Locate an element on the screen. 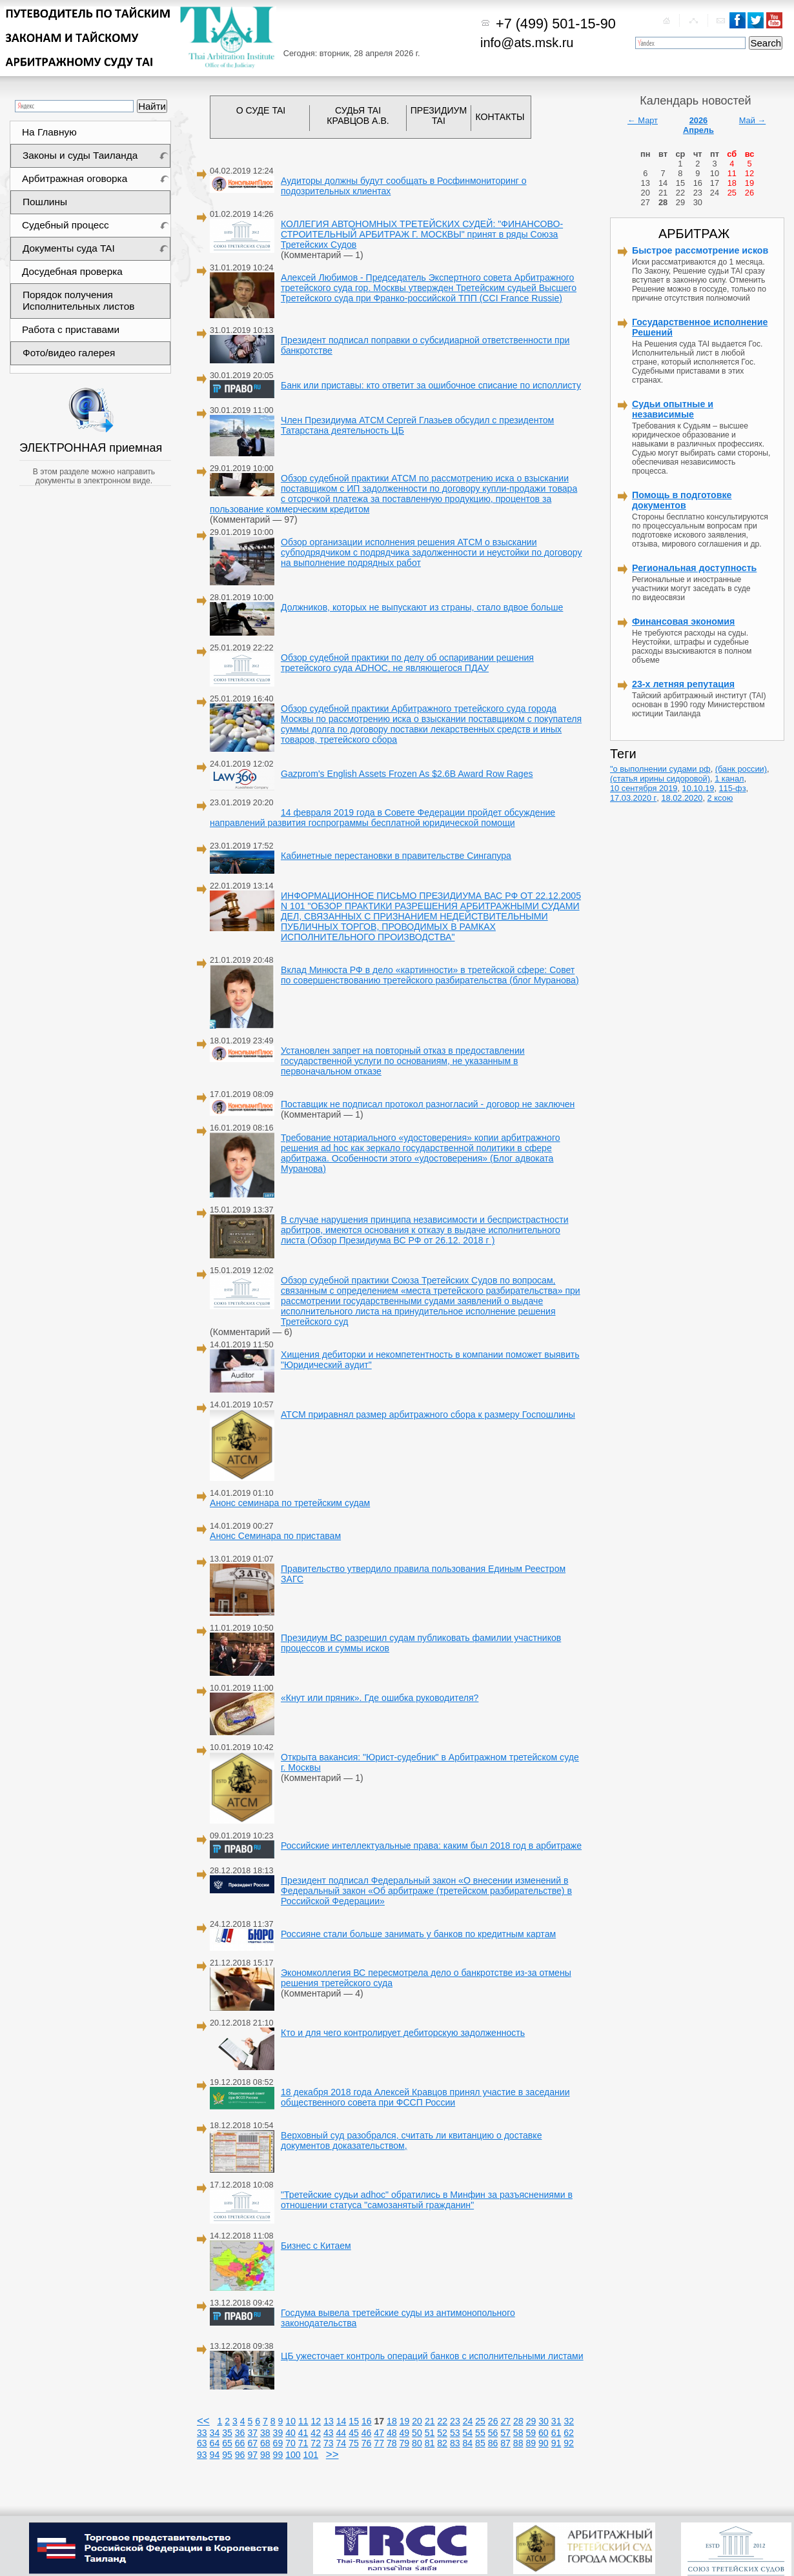  91 is located at coordinates (556, 2443).